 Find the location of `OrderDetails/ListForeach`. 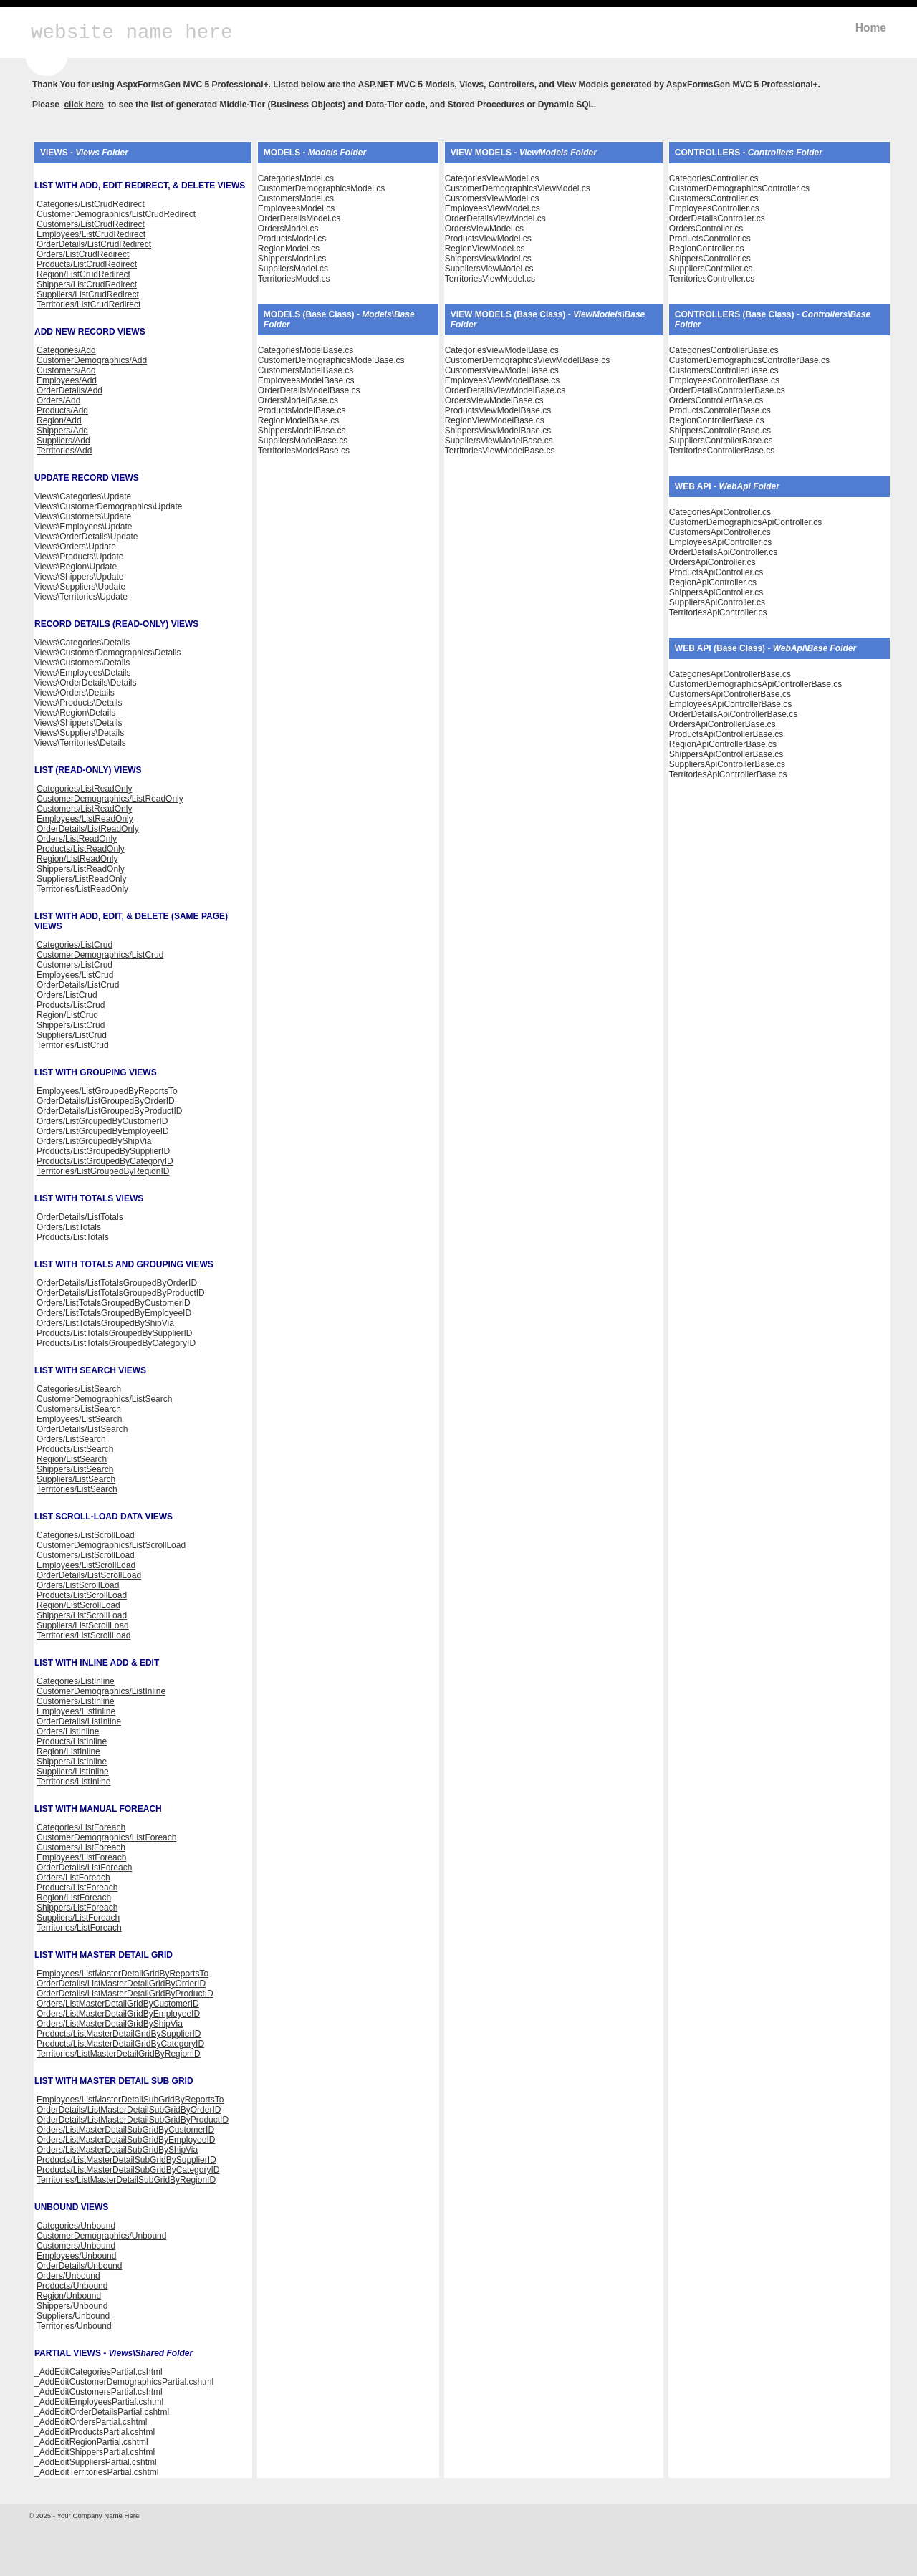

OrderDetails/ListForeach is located at coordinates (84, 1868).